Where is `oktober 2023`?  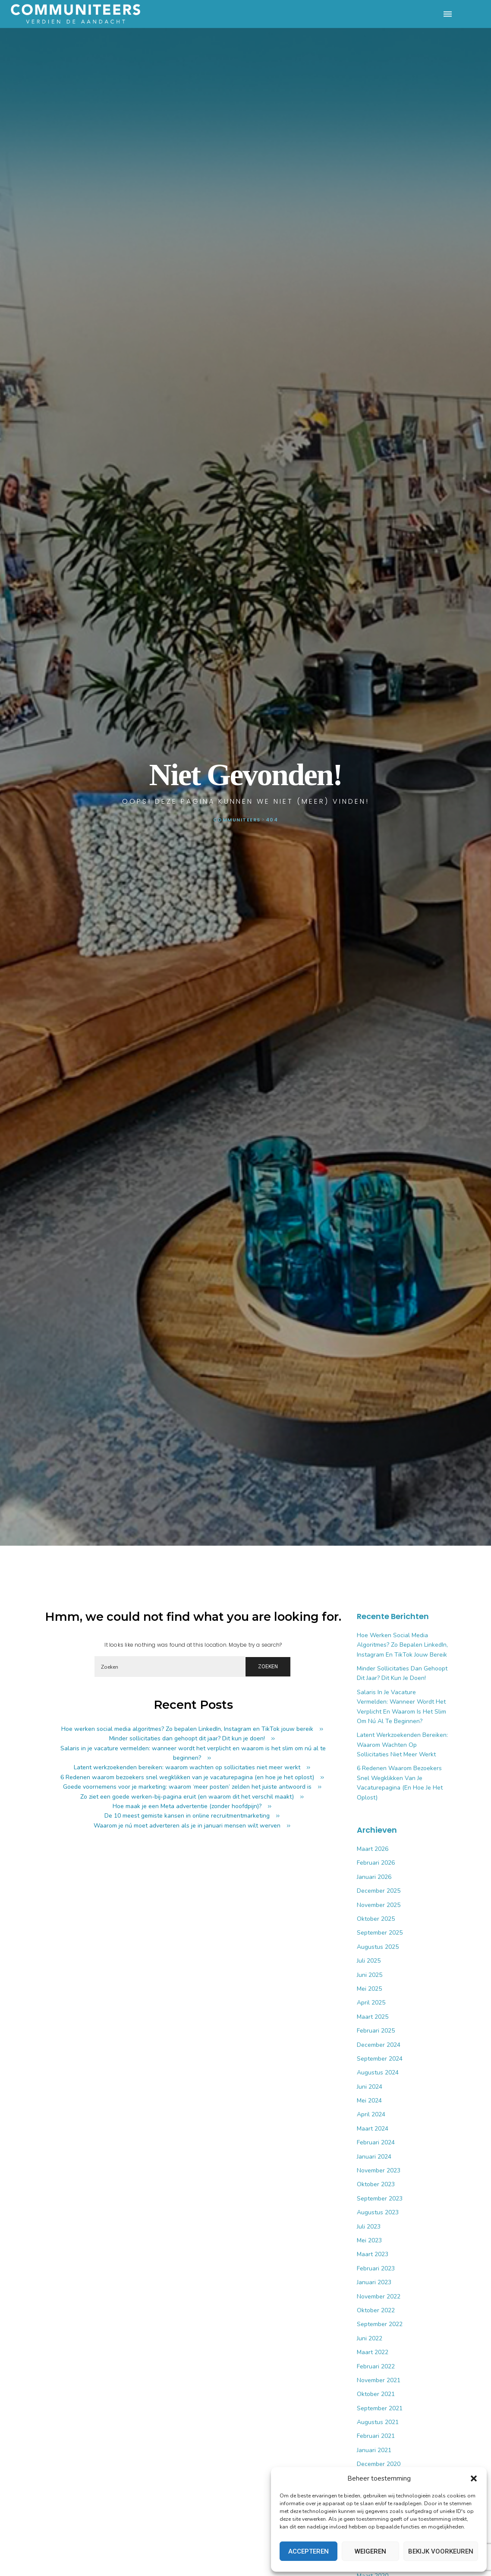 oktober 2023 is located at coordinates (376, 2184).